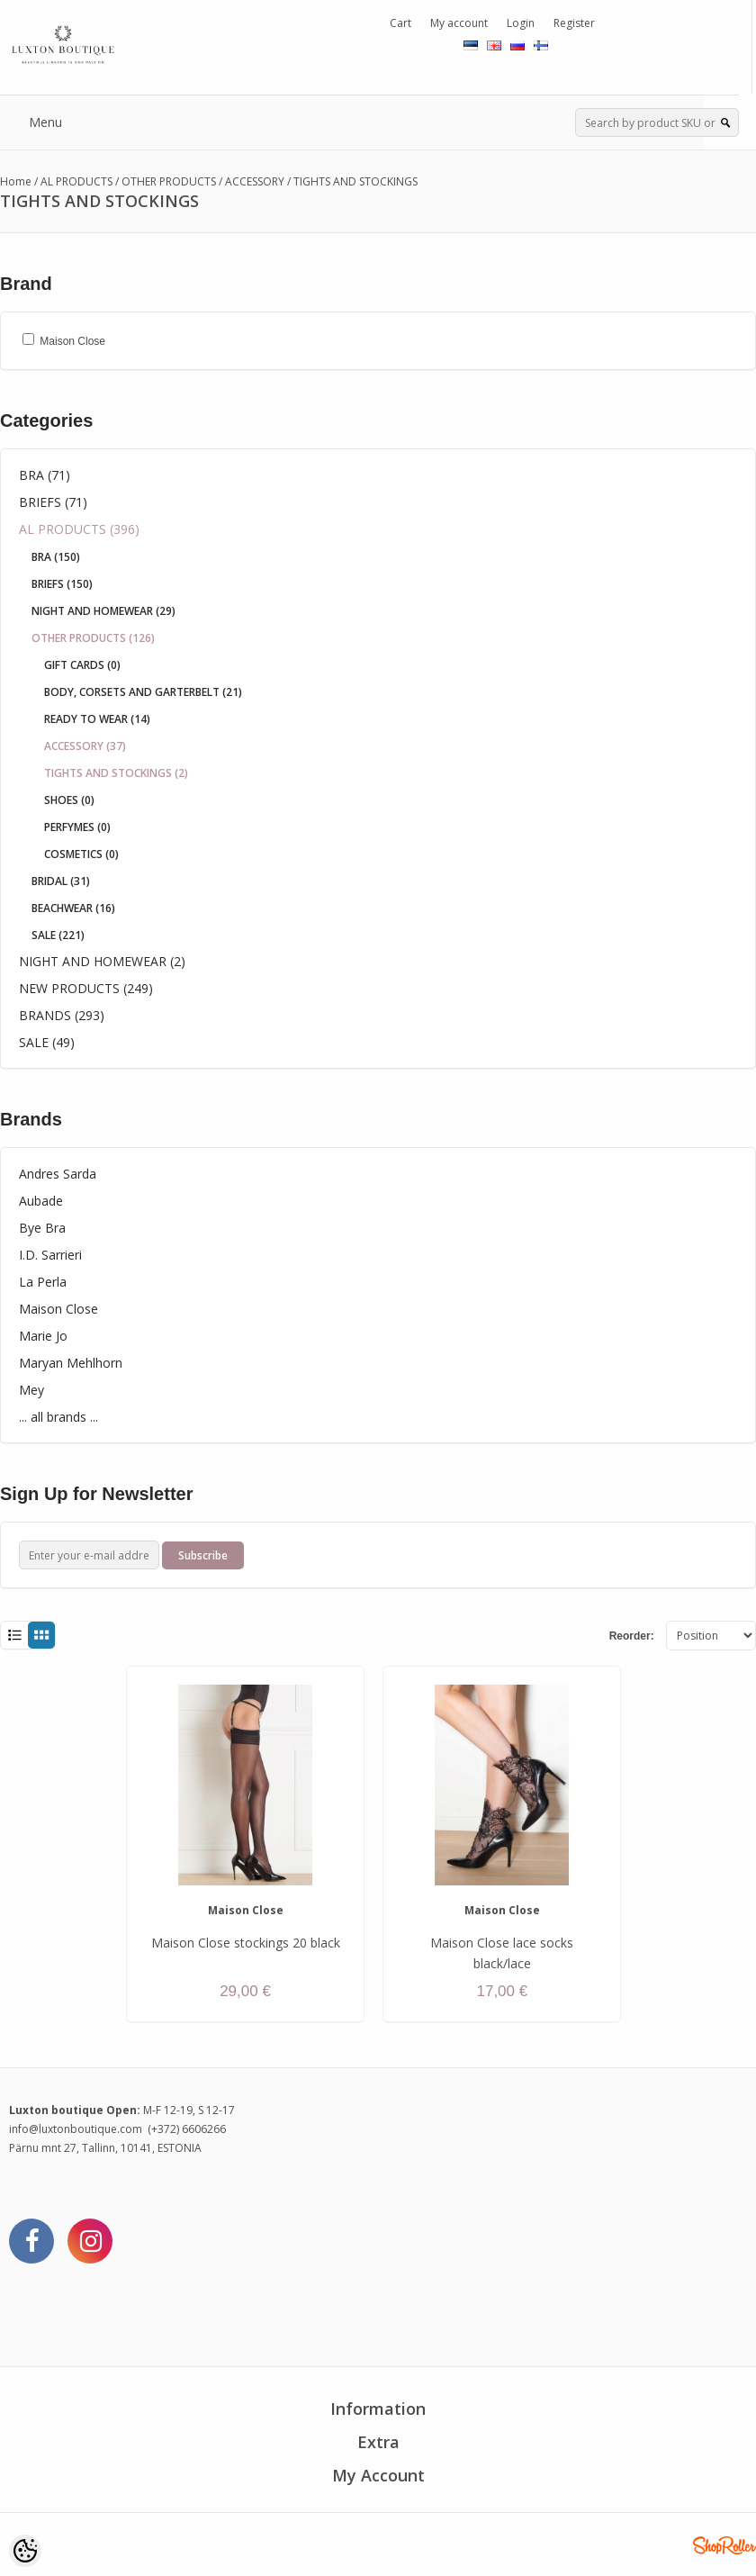 The height and width of the screenshot is (2576, 756). What do you see at coordinates (79, 529) in the screenshot?
I see `AL PRODUCTS (396)` at bounding box center [79, 529].